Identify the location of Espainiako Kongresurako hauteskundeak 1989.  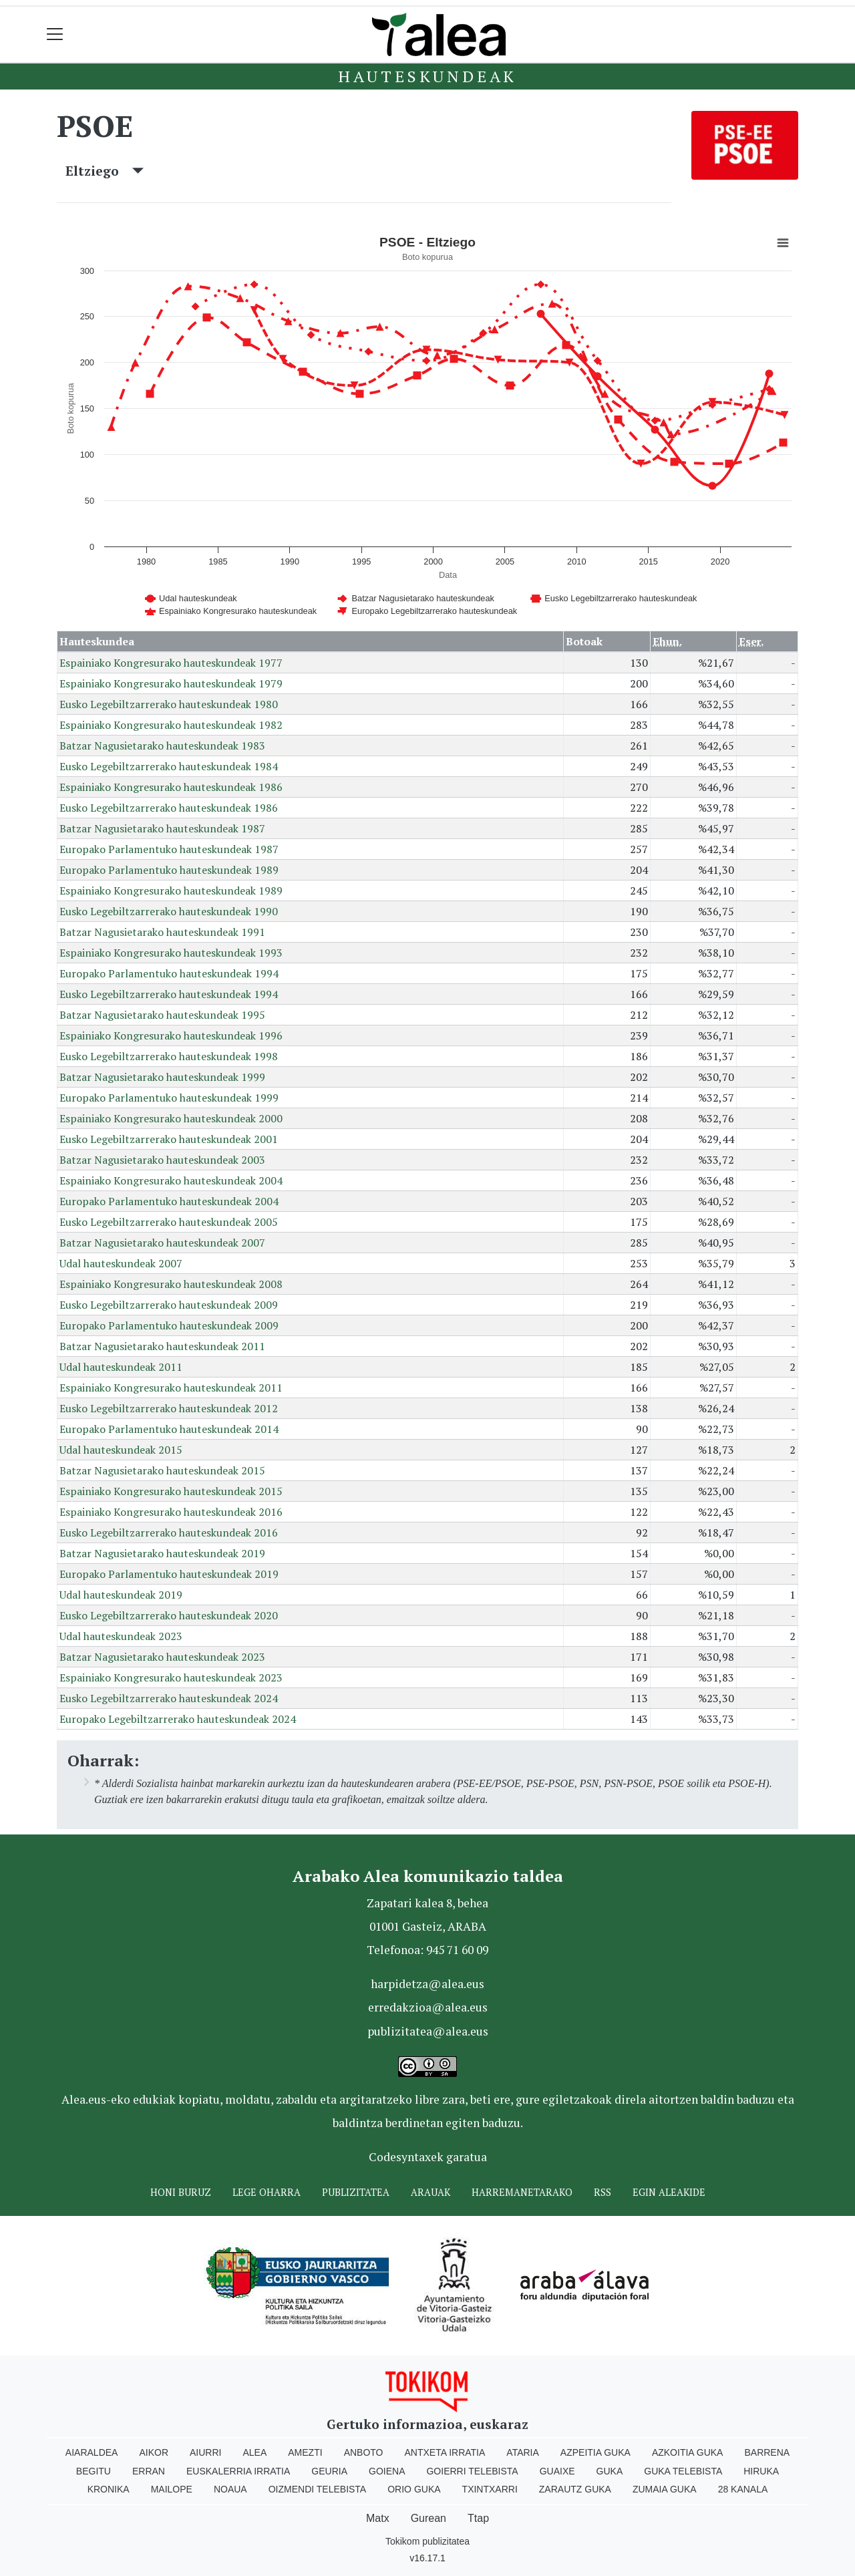
(171, 890).